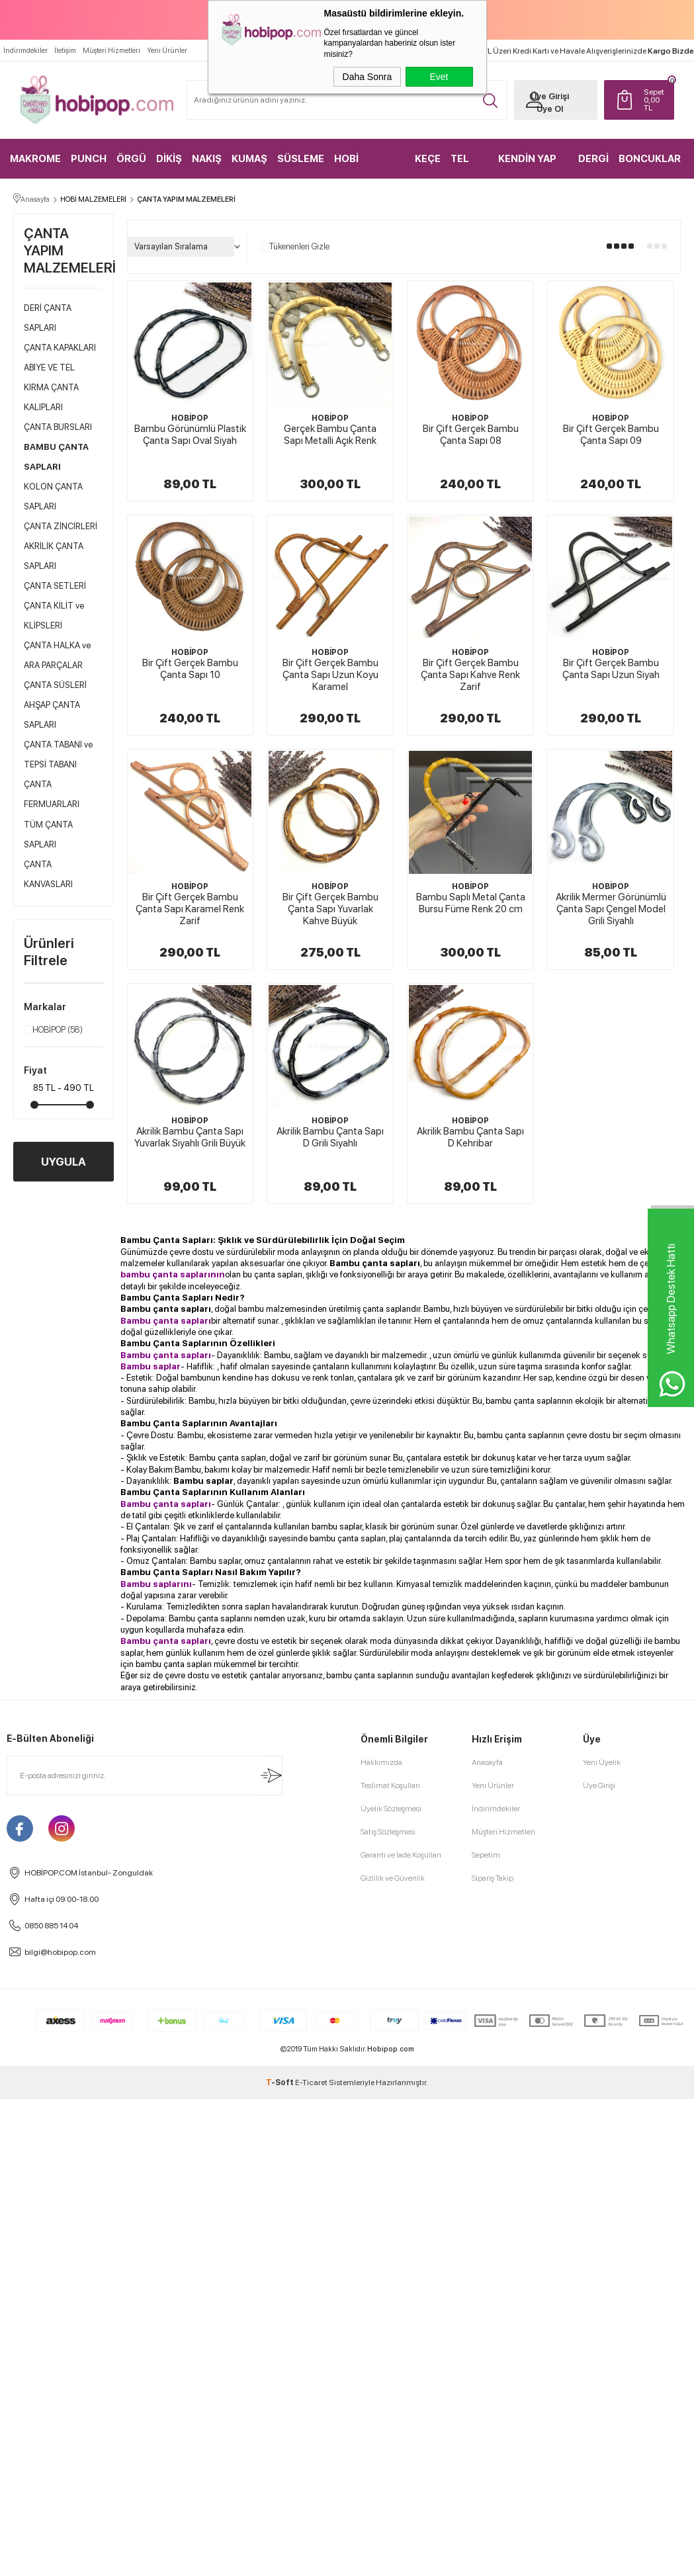 This screenshot has width=694, height=2576. I want to click on Garanti ve İade Koşulları, so click(401, 1855).